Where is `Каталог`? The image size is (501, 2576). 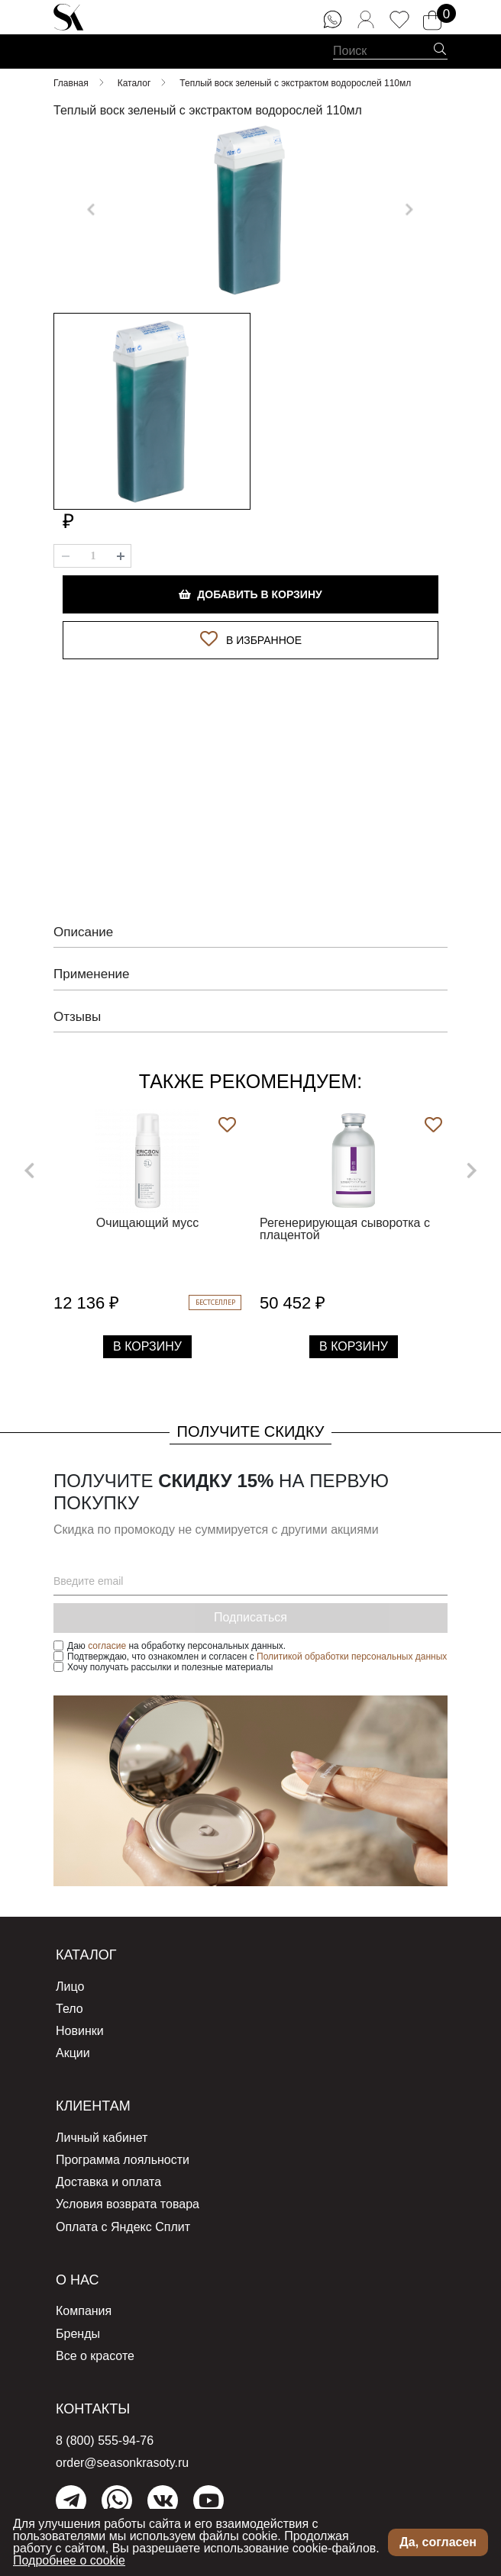 Каталог is located at coordinates (86, 1948).